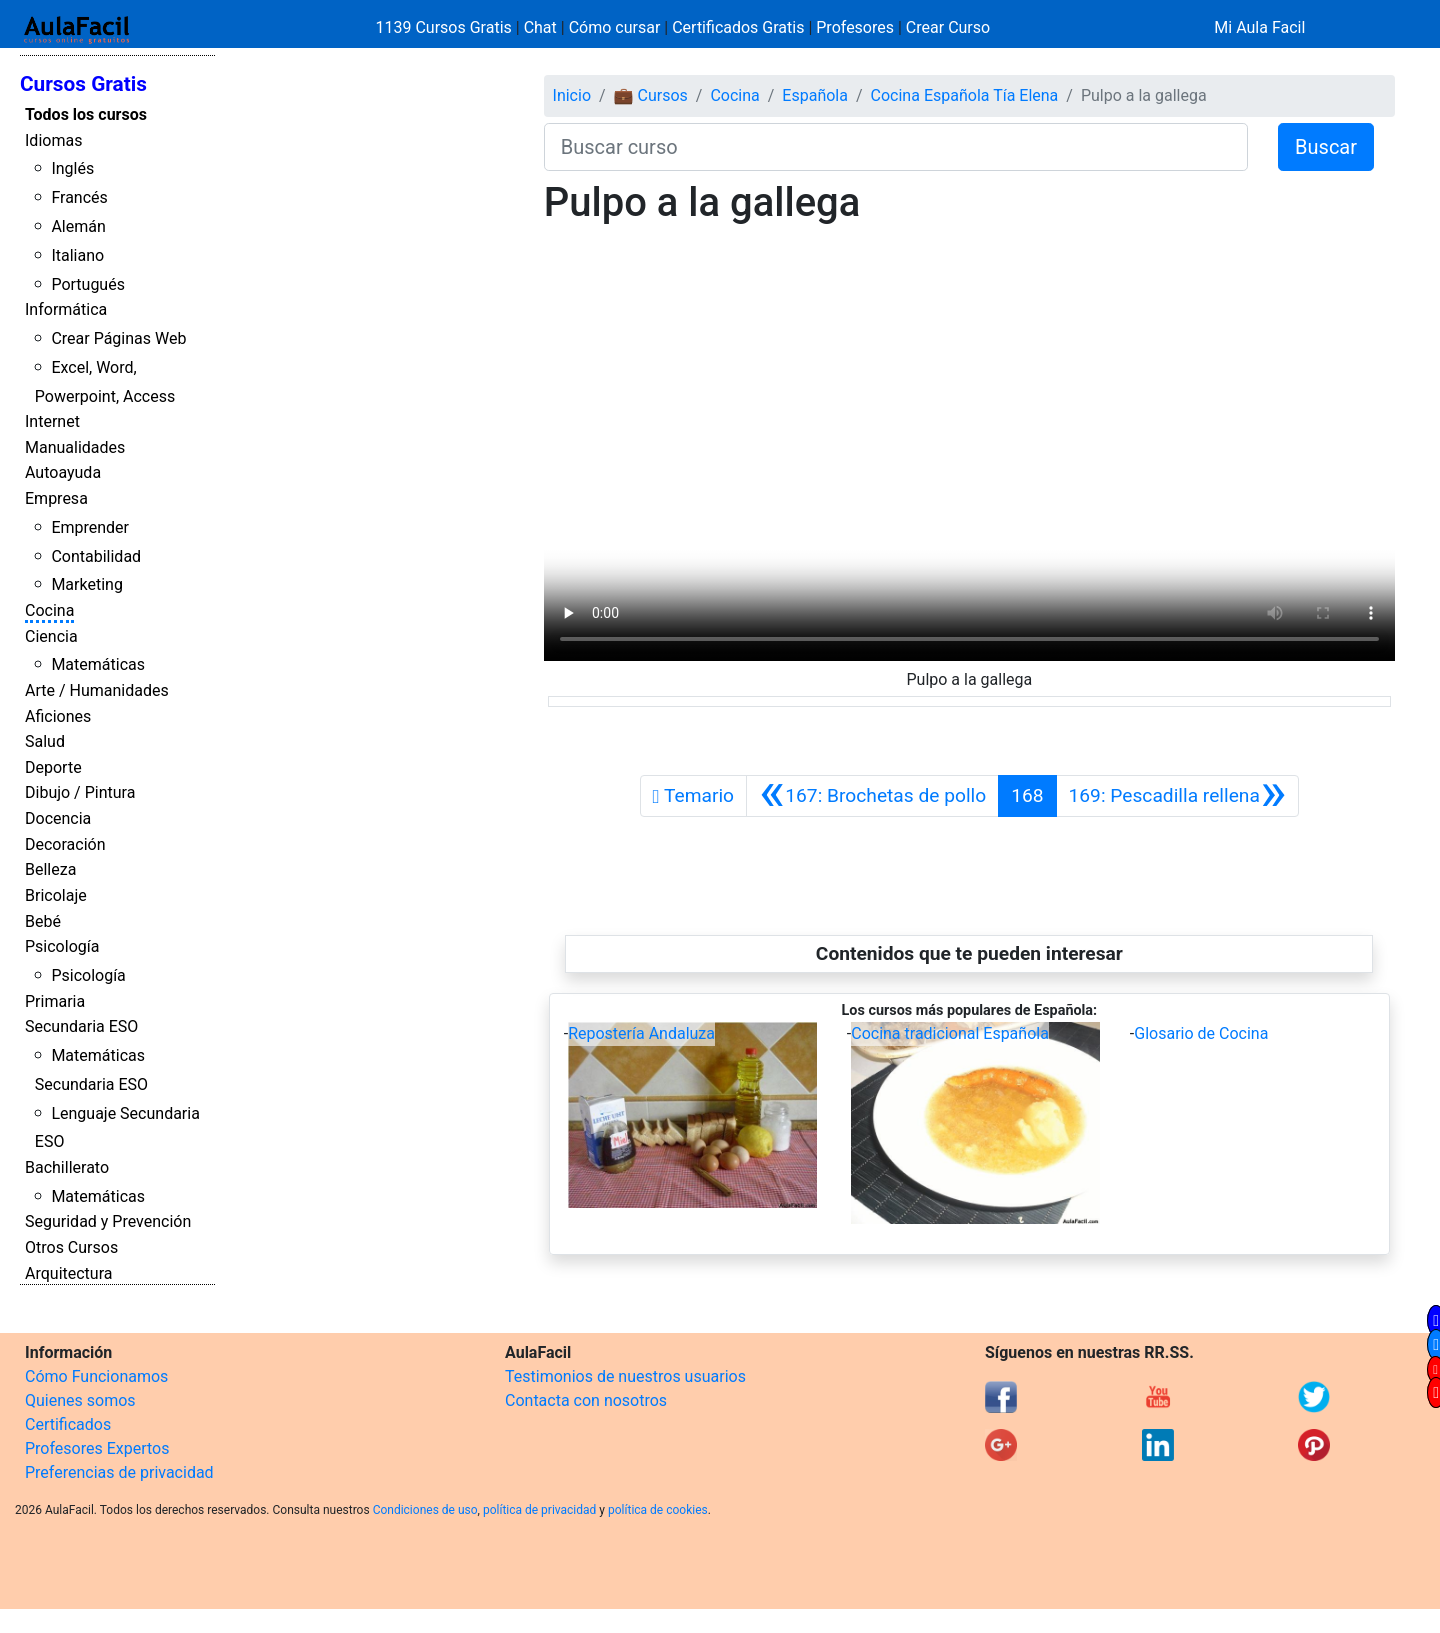  What do you see at coordinates (71, 1247) in the screenshot?
I see `Otros Cursos` at bounding box center [71, 1247].